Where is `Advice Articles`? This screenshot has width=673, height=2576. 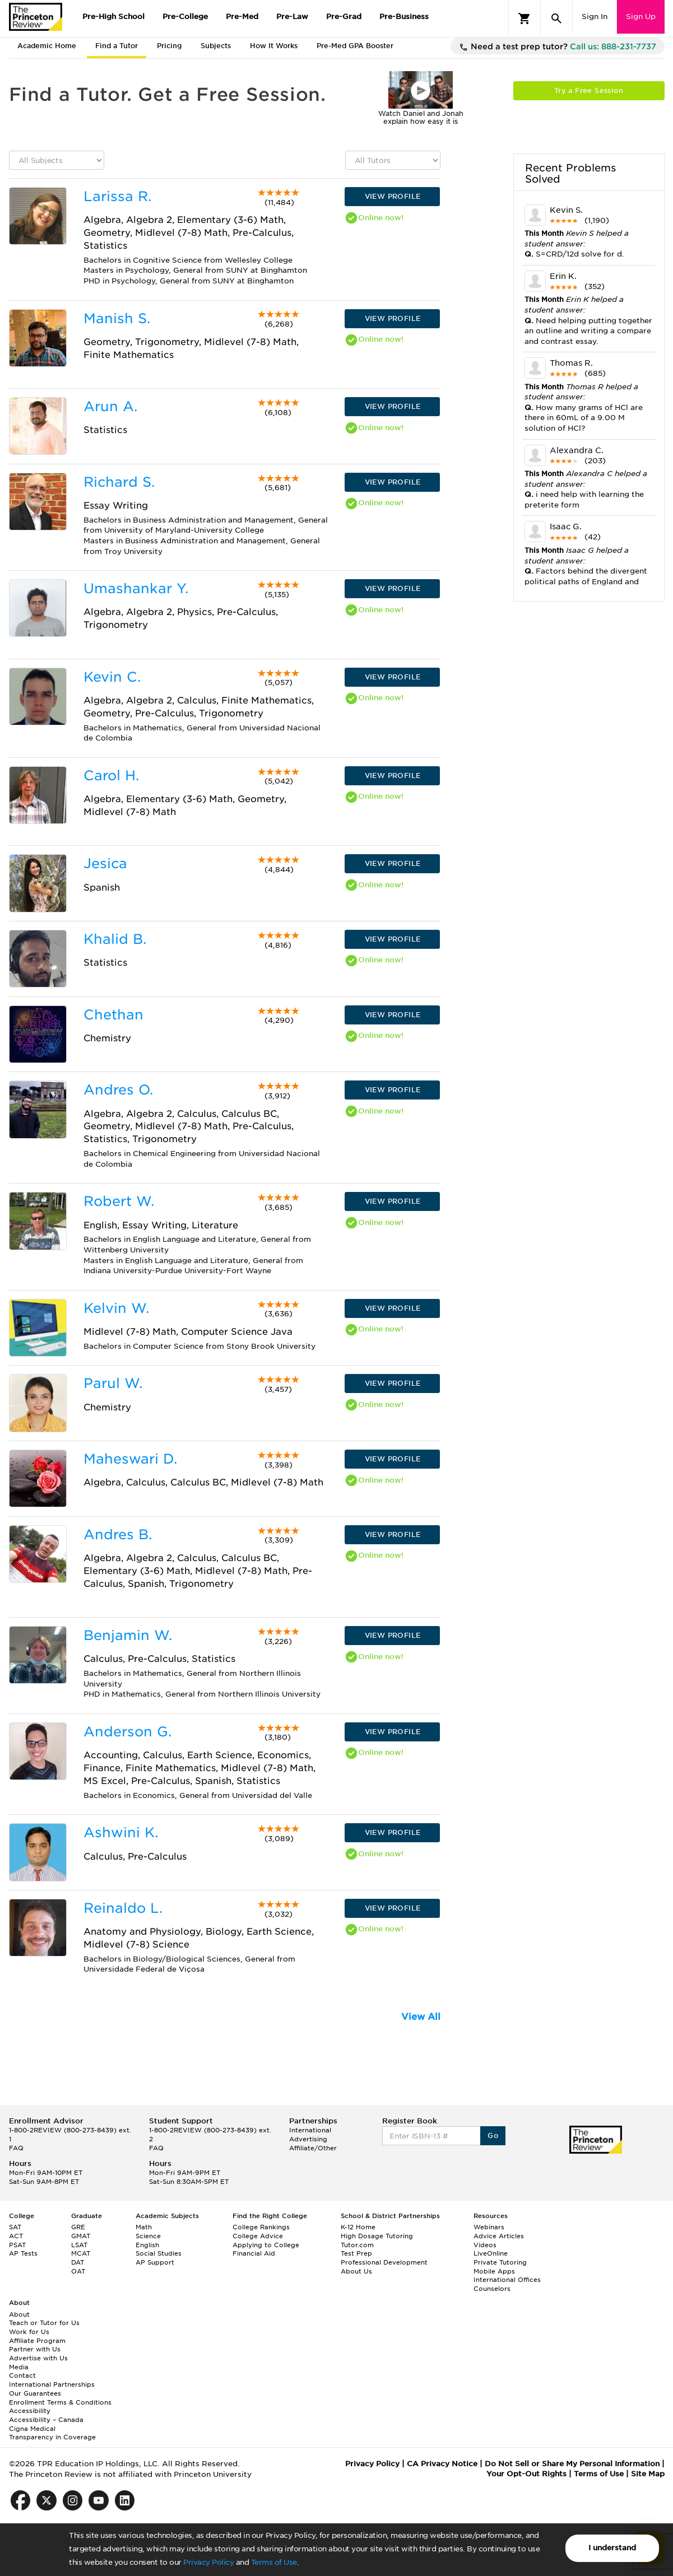 Advice Articles is located at coordinates (499, 2236).